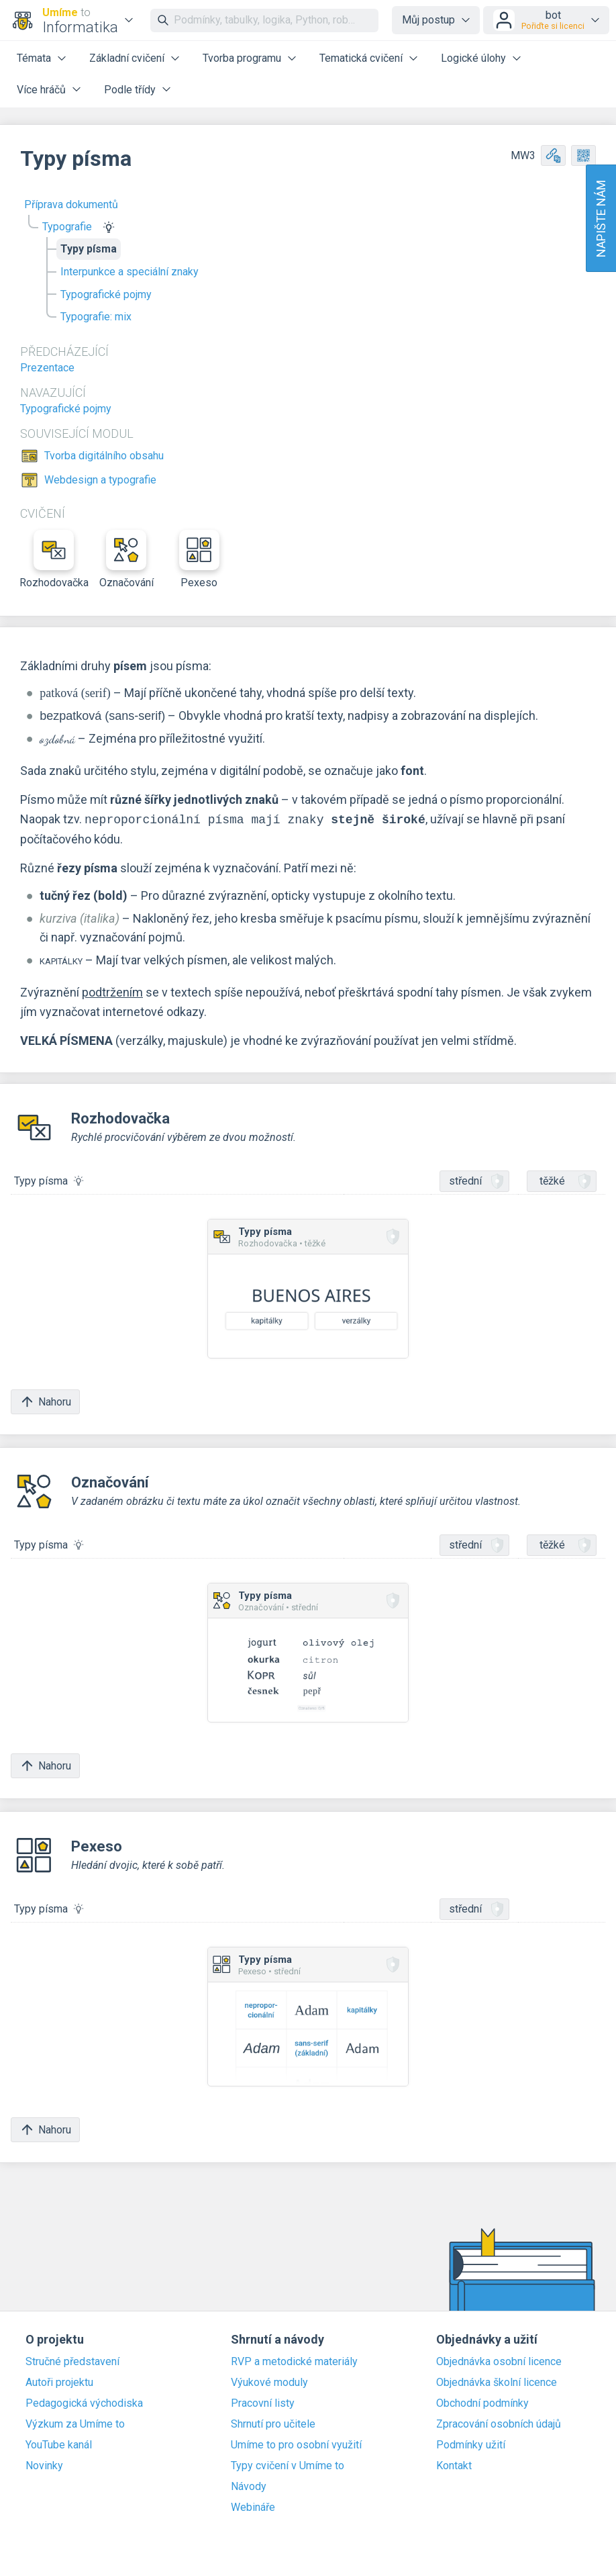 The height and width of the screenshot is (2576, 616). Describe the element at coordinates (126, 58) in the screenshot. I see `Základní cvičení` at that location.